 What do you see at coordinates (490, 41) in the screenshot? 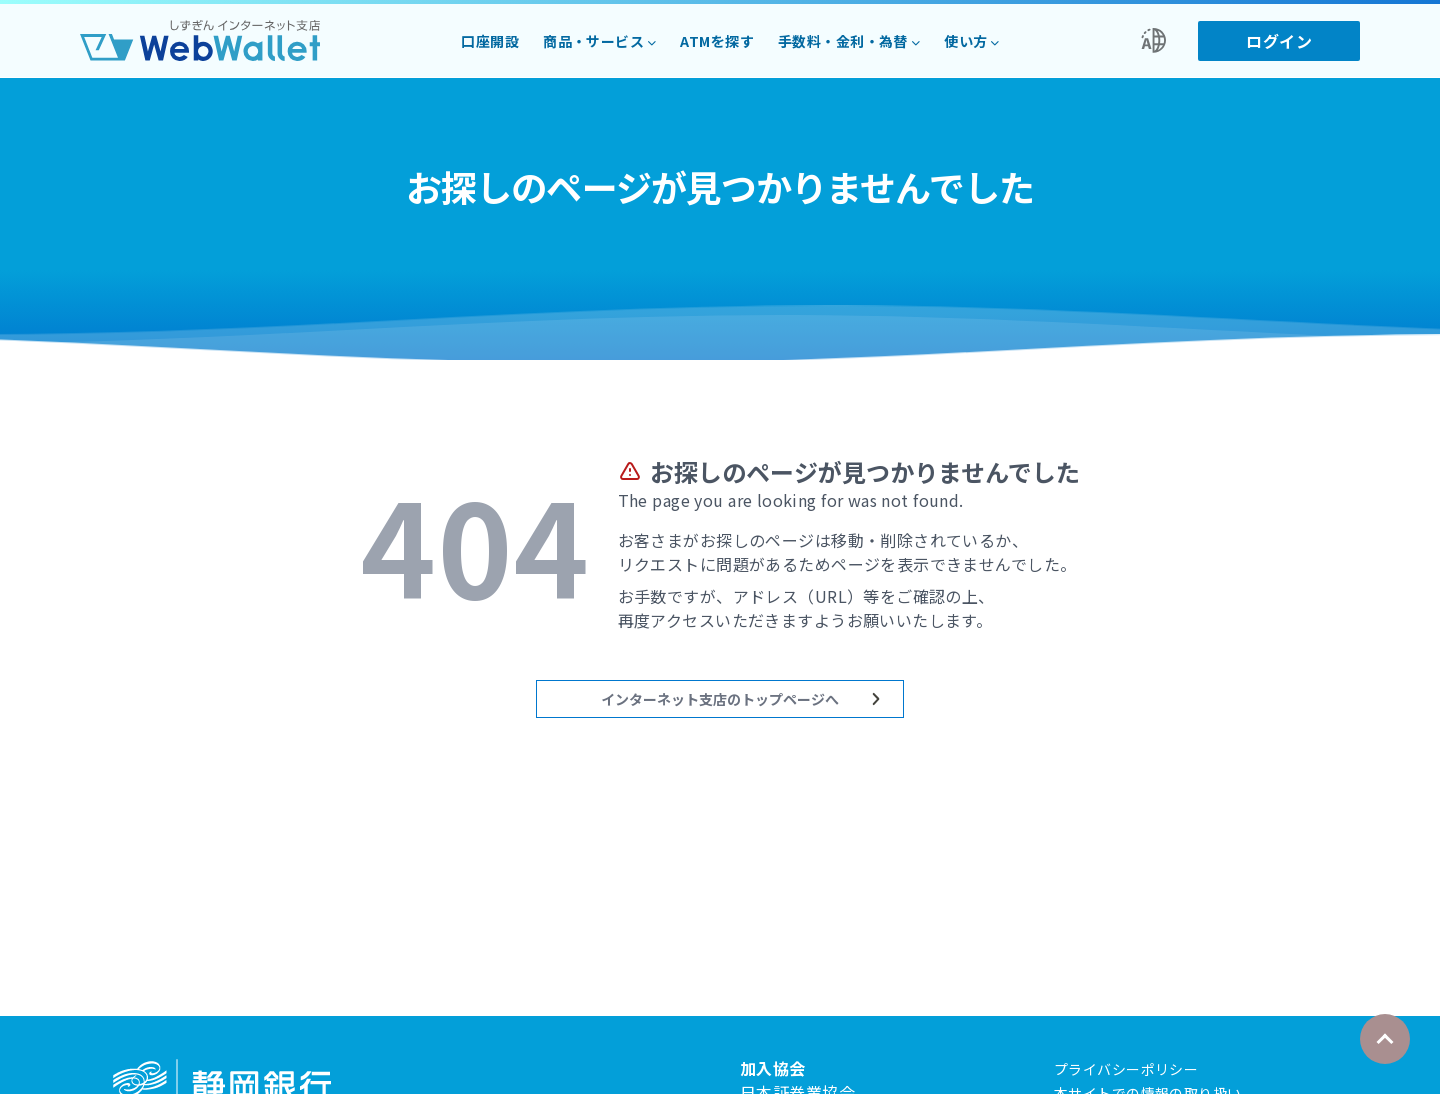
I see `口座開設` at bounding box center [490, 41].